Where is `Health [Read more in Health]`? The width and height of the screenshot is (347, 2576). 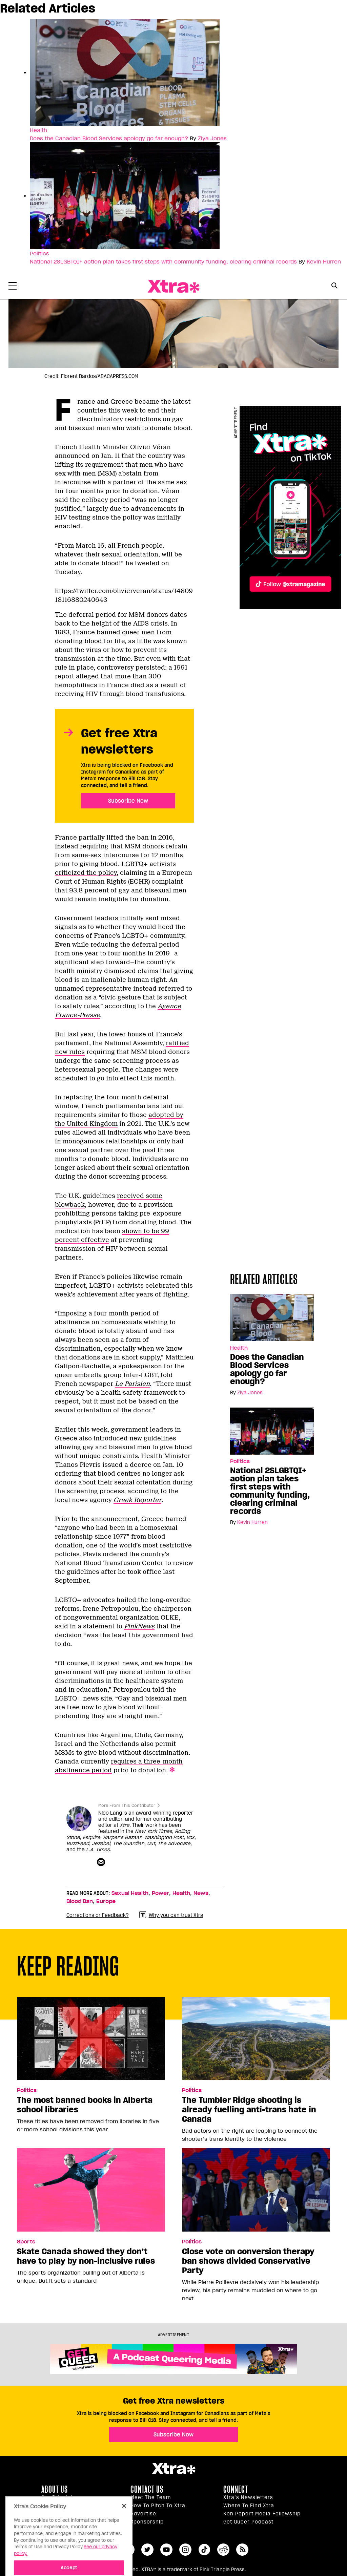
Health [Read more in Health] is located at coordinates (38, 130).